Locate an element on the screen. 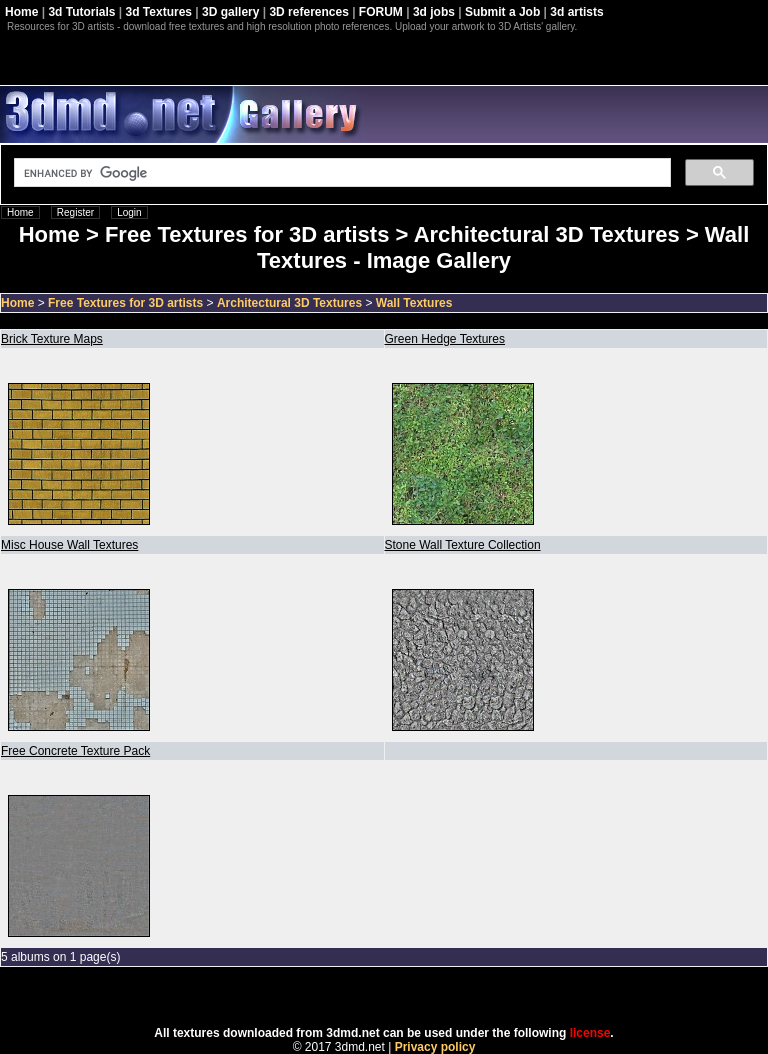 The width and height of the screenshot is (768, 1054). Free Concrete Texture Pack is located at coordinates (75, 751).